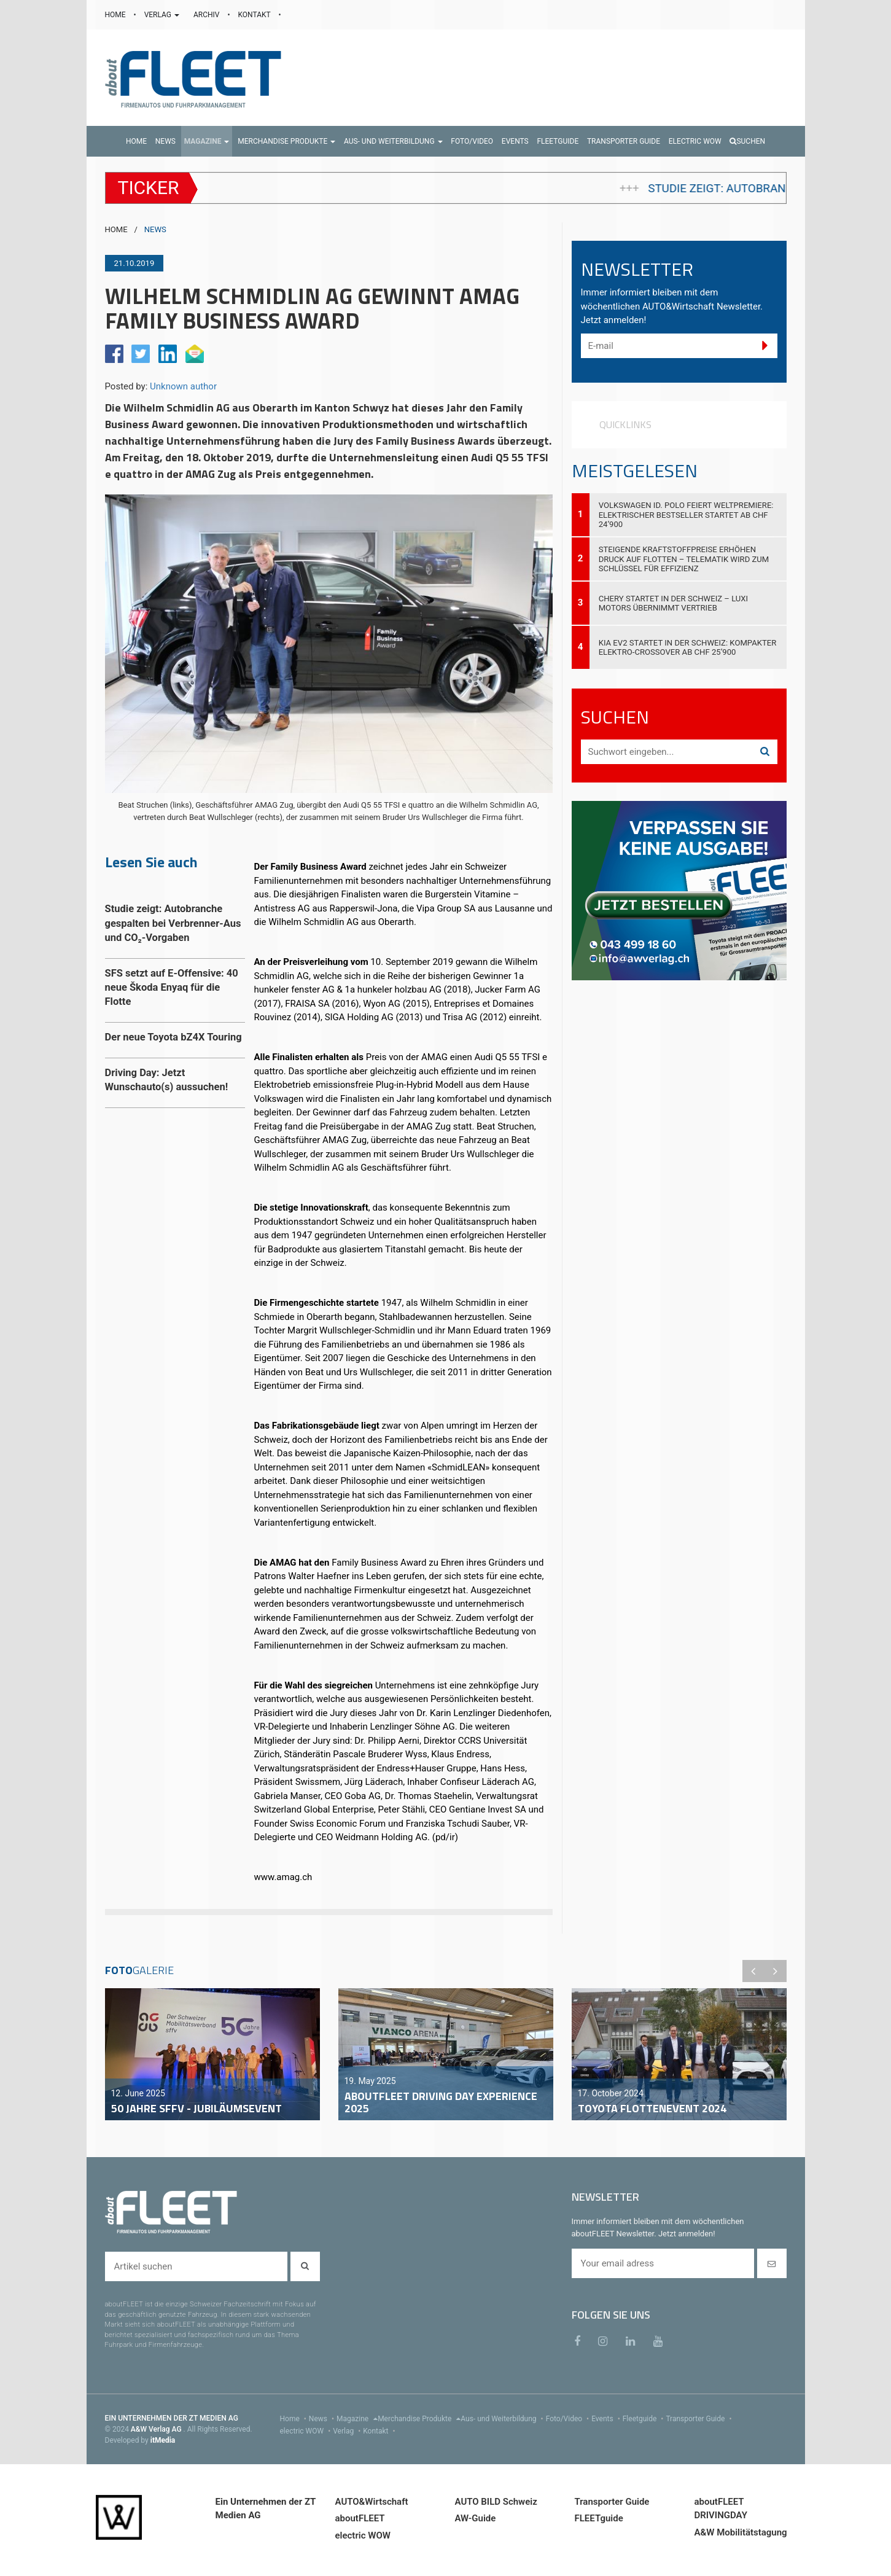  I want to click on aboutFLEET, so click(360, 2518).